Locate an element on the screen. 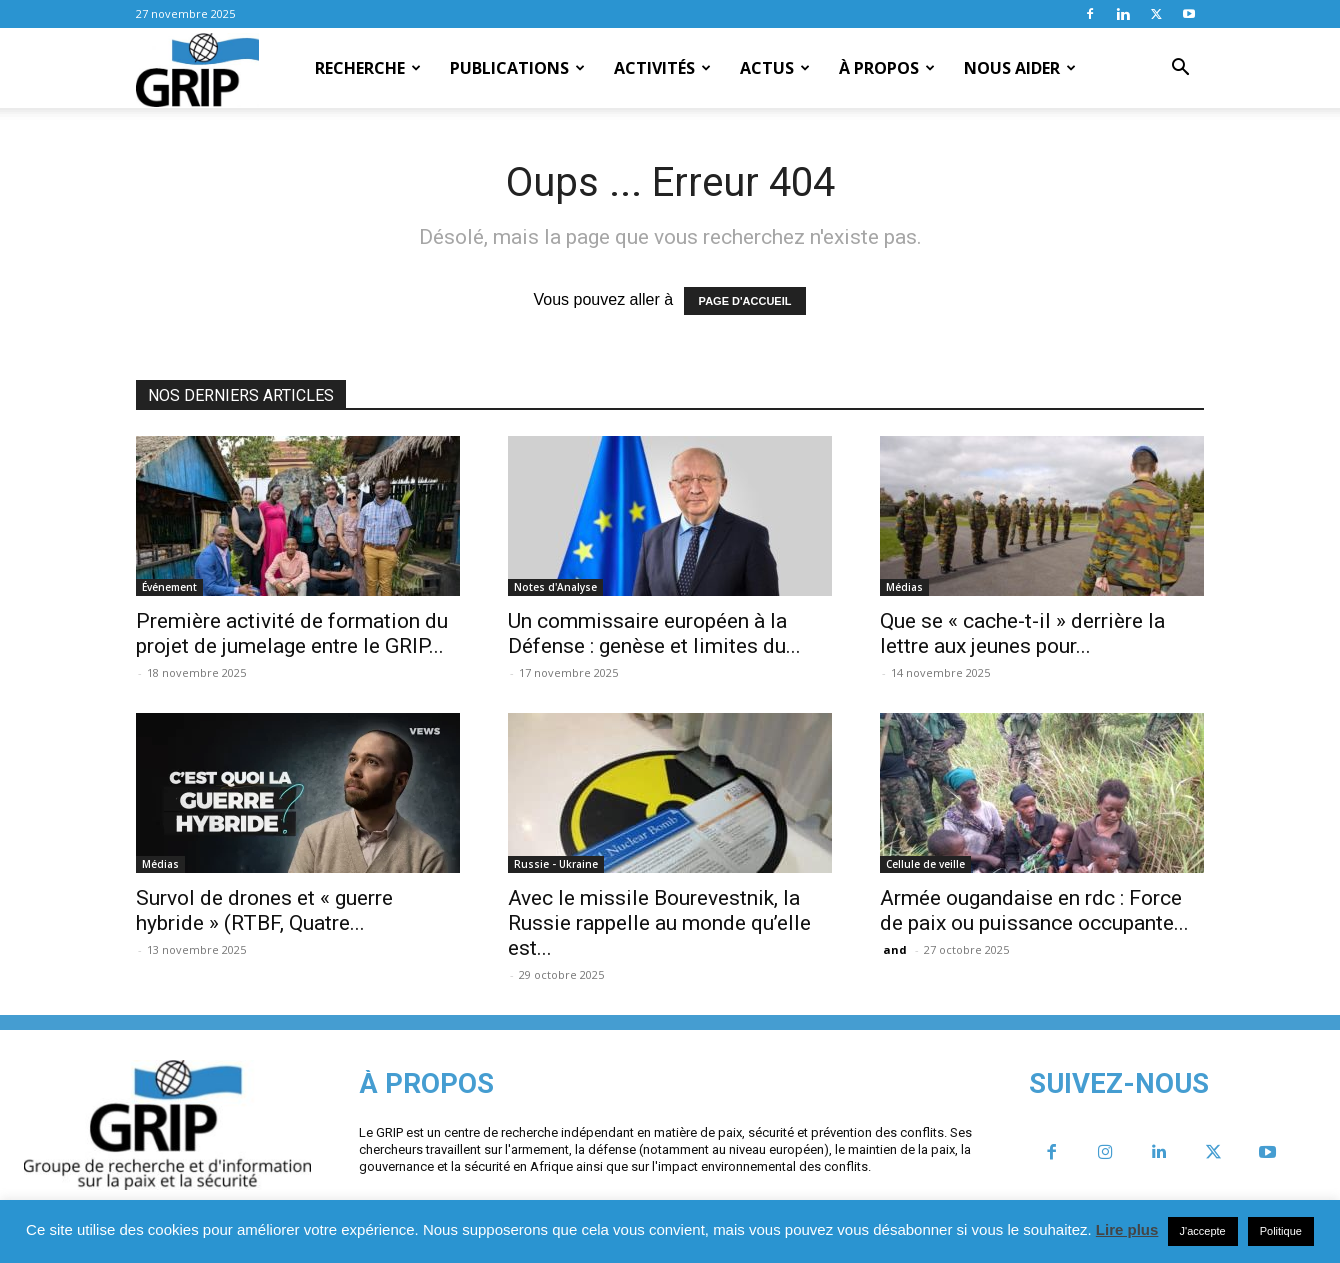  Que se « cache-t-il » derrière la lettre aux jeunes pour... is located at coordinates (1022, 633).